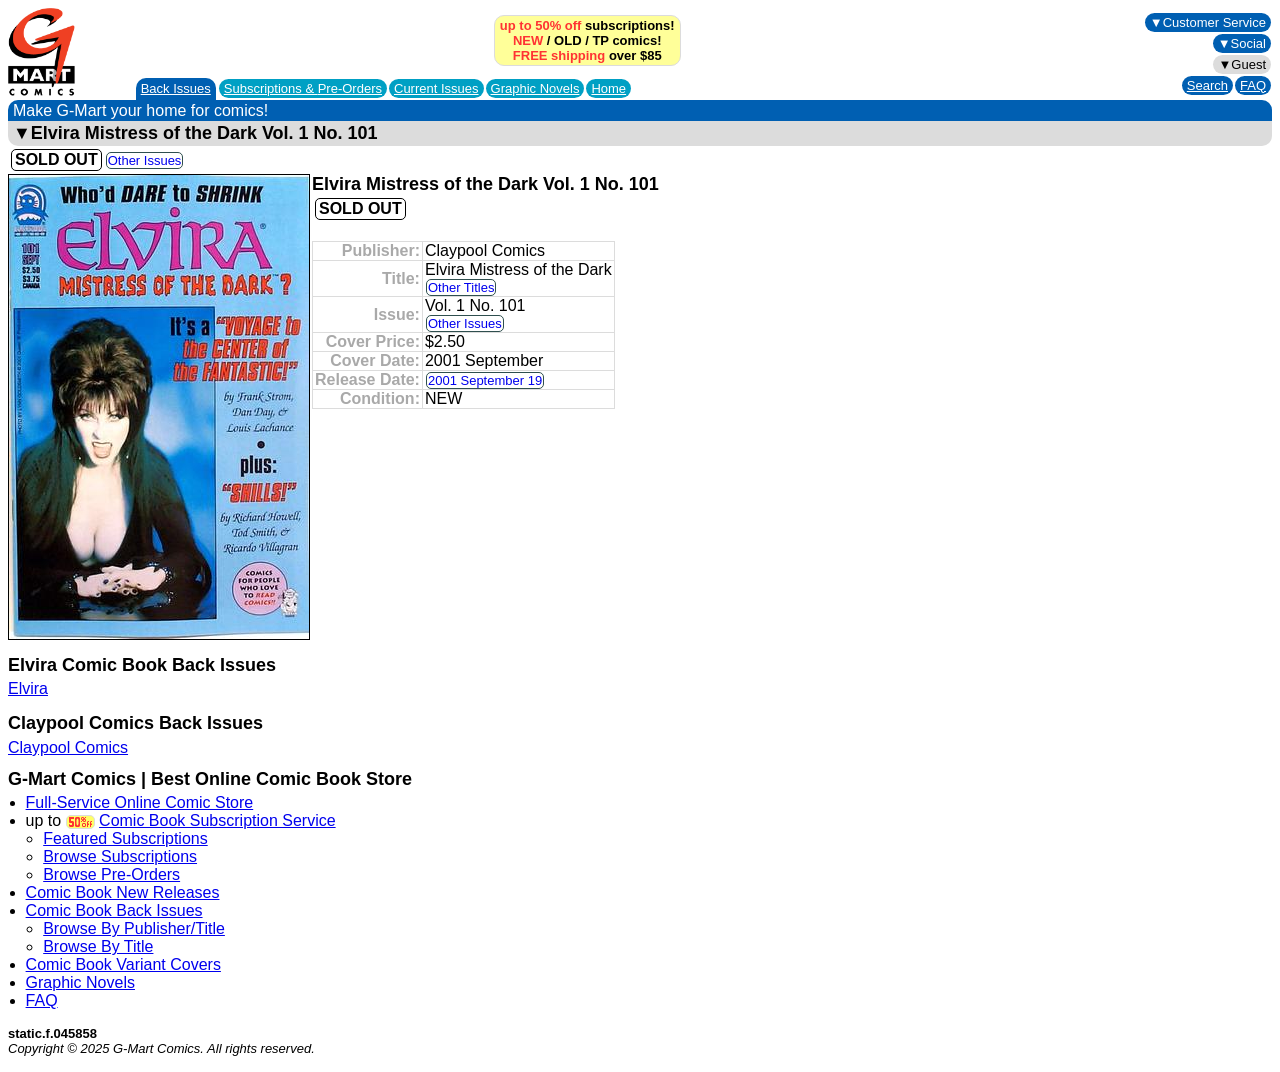 The image size is (1280, 1072). Describe the element at coordinates (134, 928) in the screenshot. I see `Browse By Publisher/Title` at that location.